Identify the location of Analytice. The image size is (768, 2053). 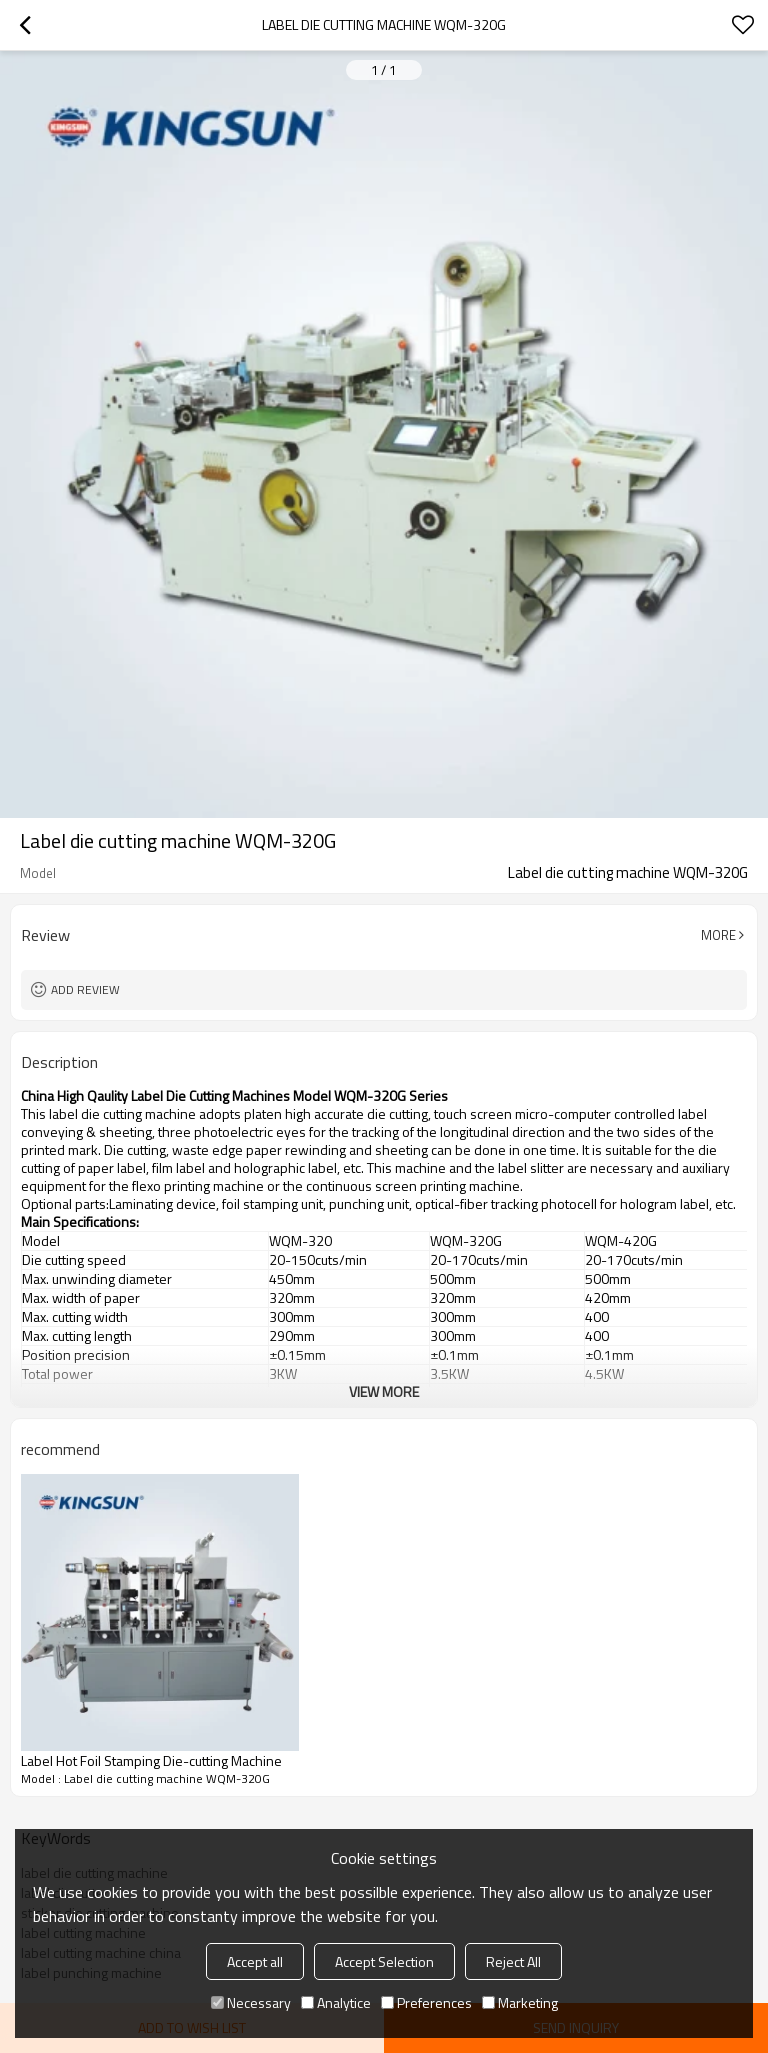
(336, 2002).